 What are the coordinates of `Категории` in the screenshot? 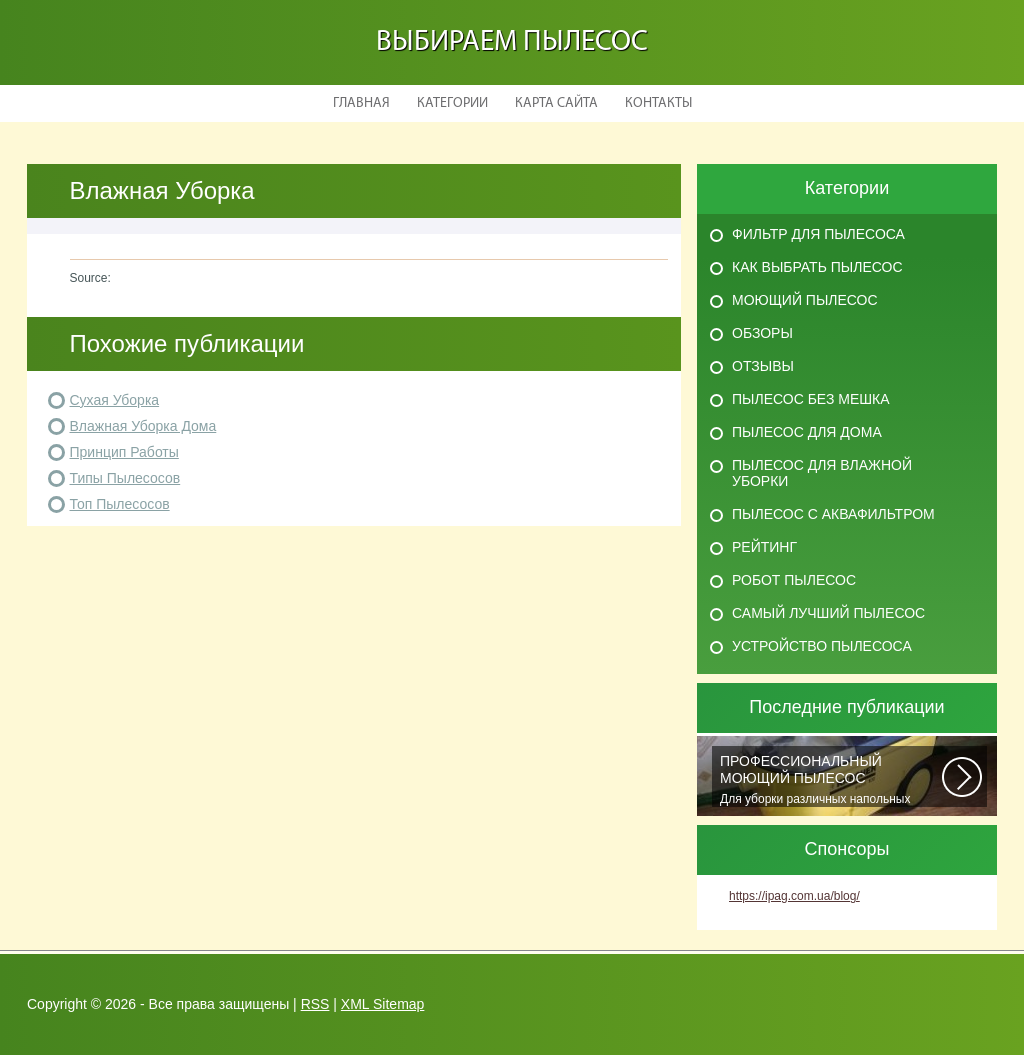 It's located at (452, 103).